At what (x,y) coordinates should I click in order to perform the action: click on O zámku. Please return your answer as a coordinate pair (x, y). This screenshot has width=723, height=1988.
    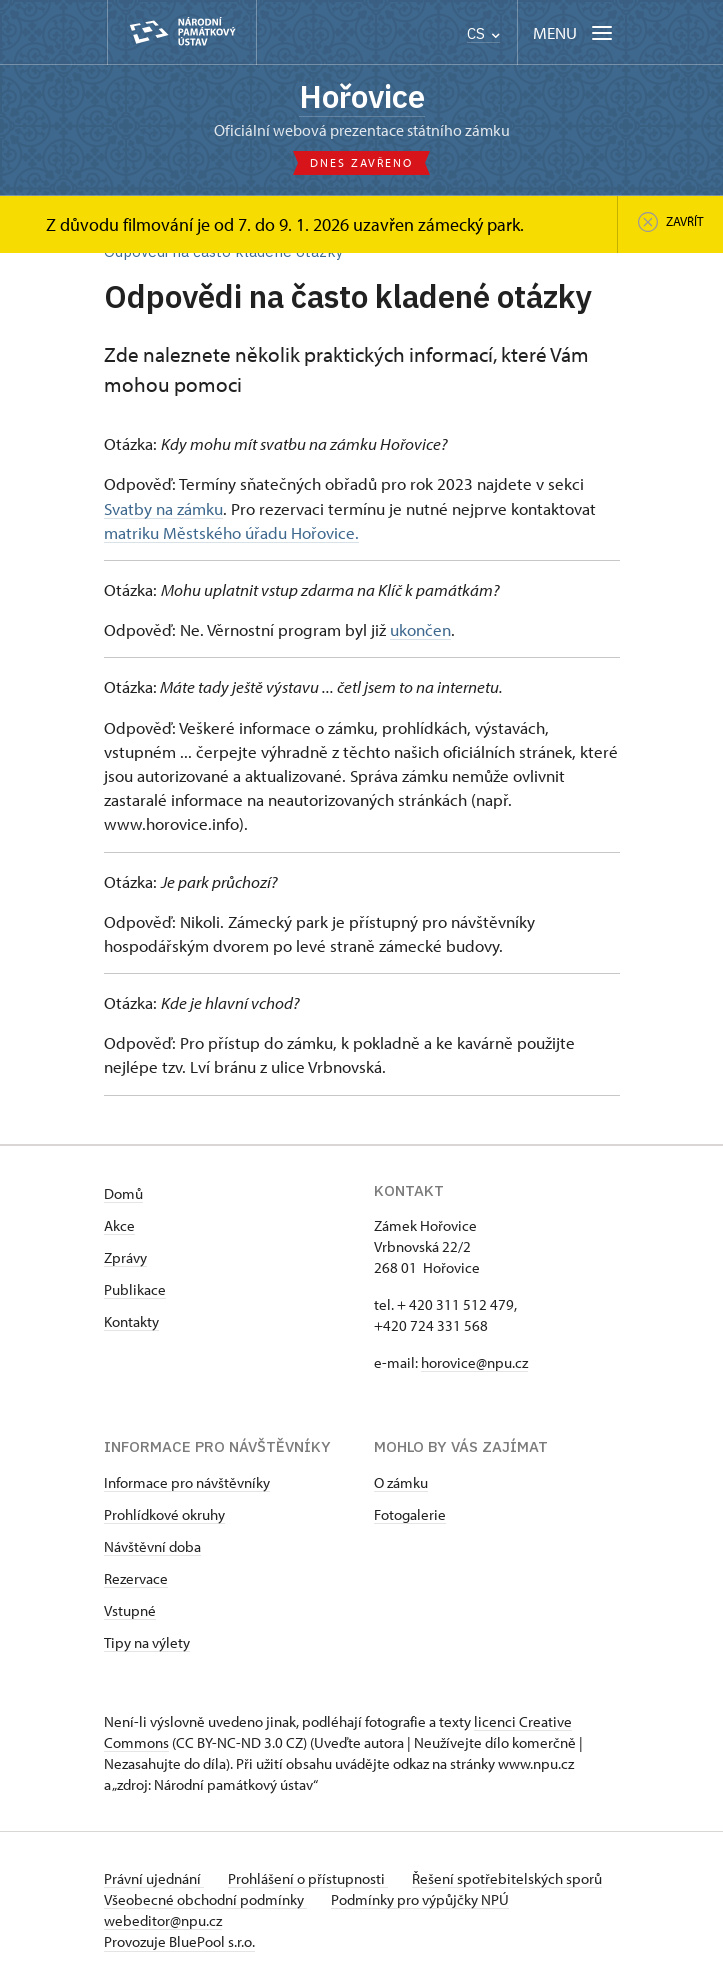
    Looking at the image, I should click on (401, 1482).